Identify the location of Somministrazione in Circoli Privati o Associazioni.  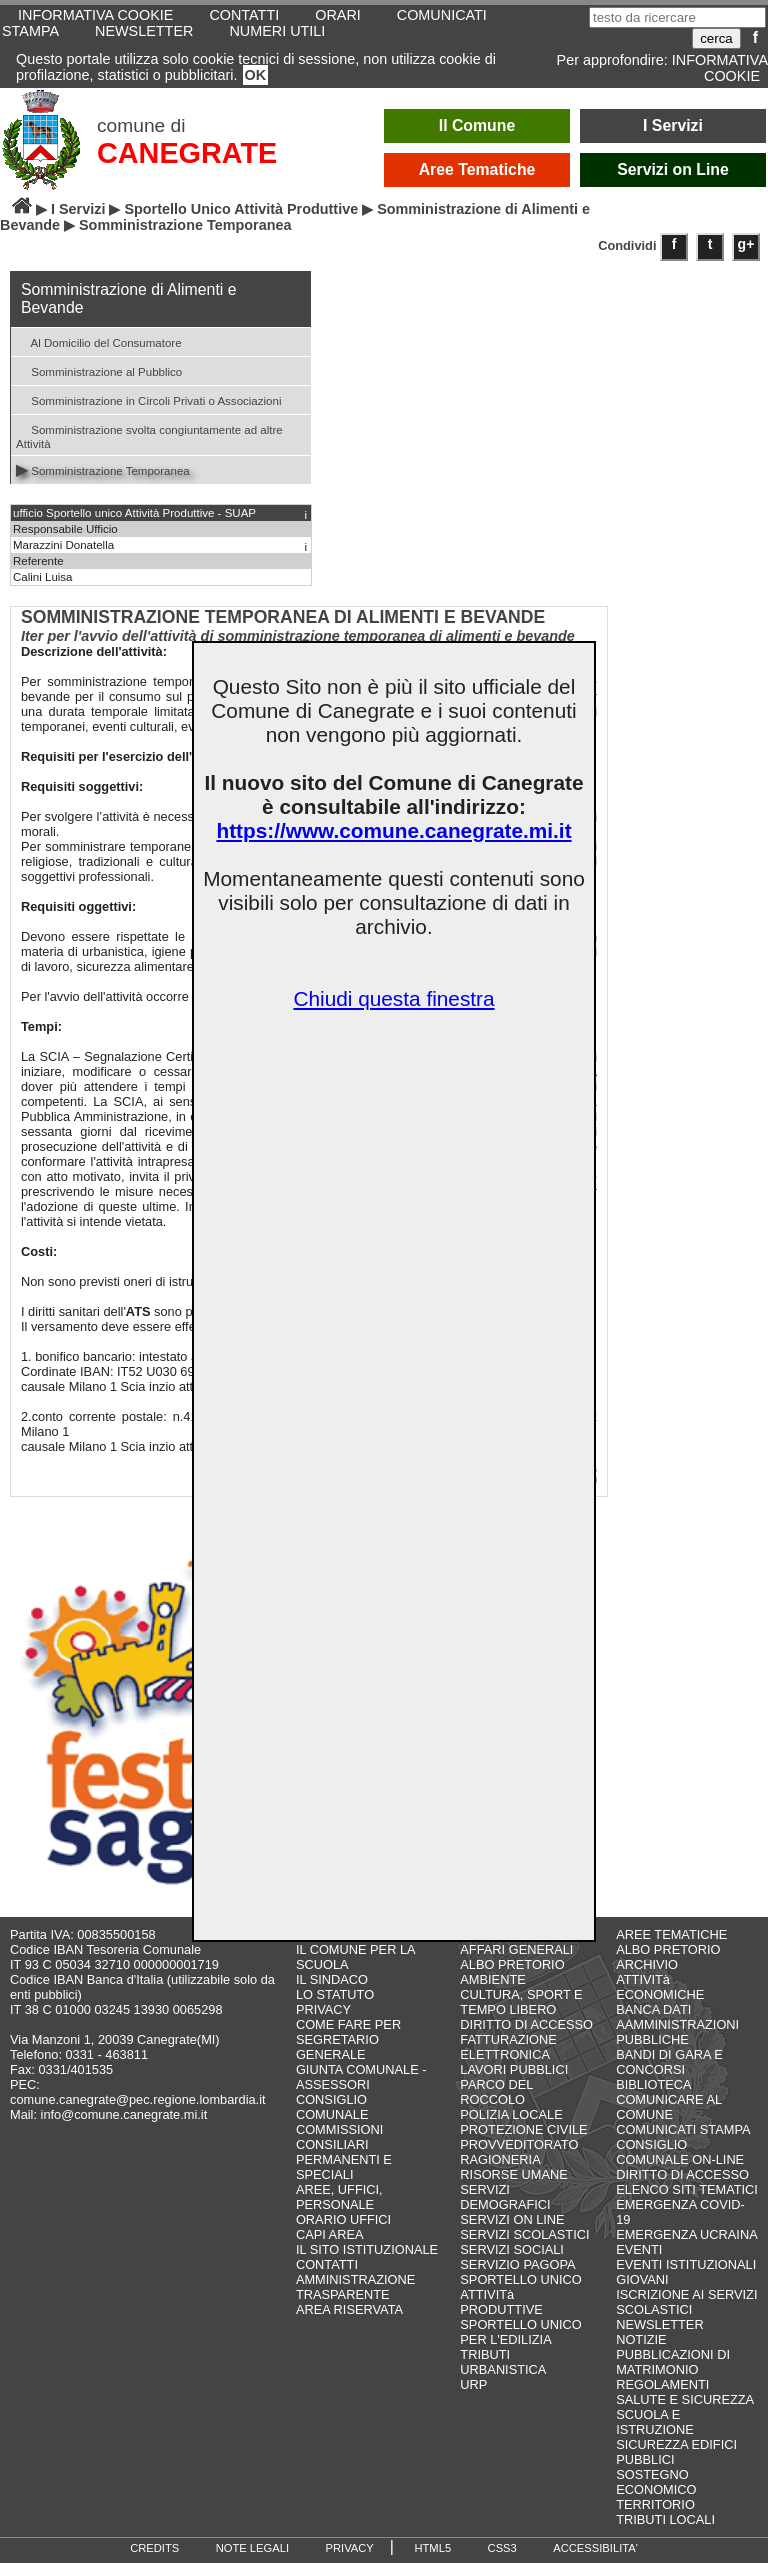
(148, 399).